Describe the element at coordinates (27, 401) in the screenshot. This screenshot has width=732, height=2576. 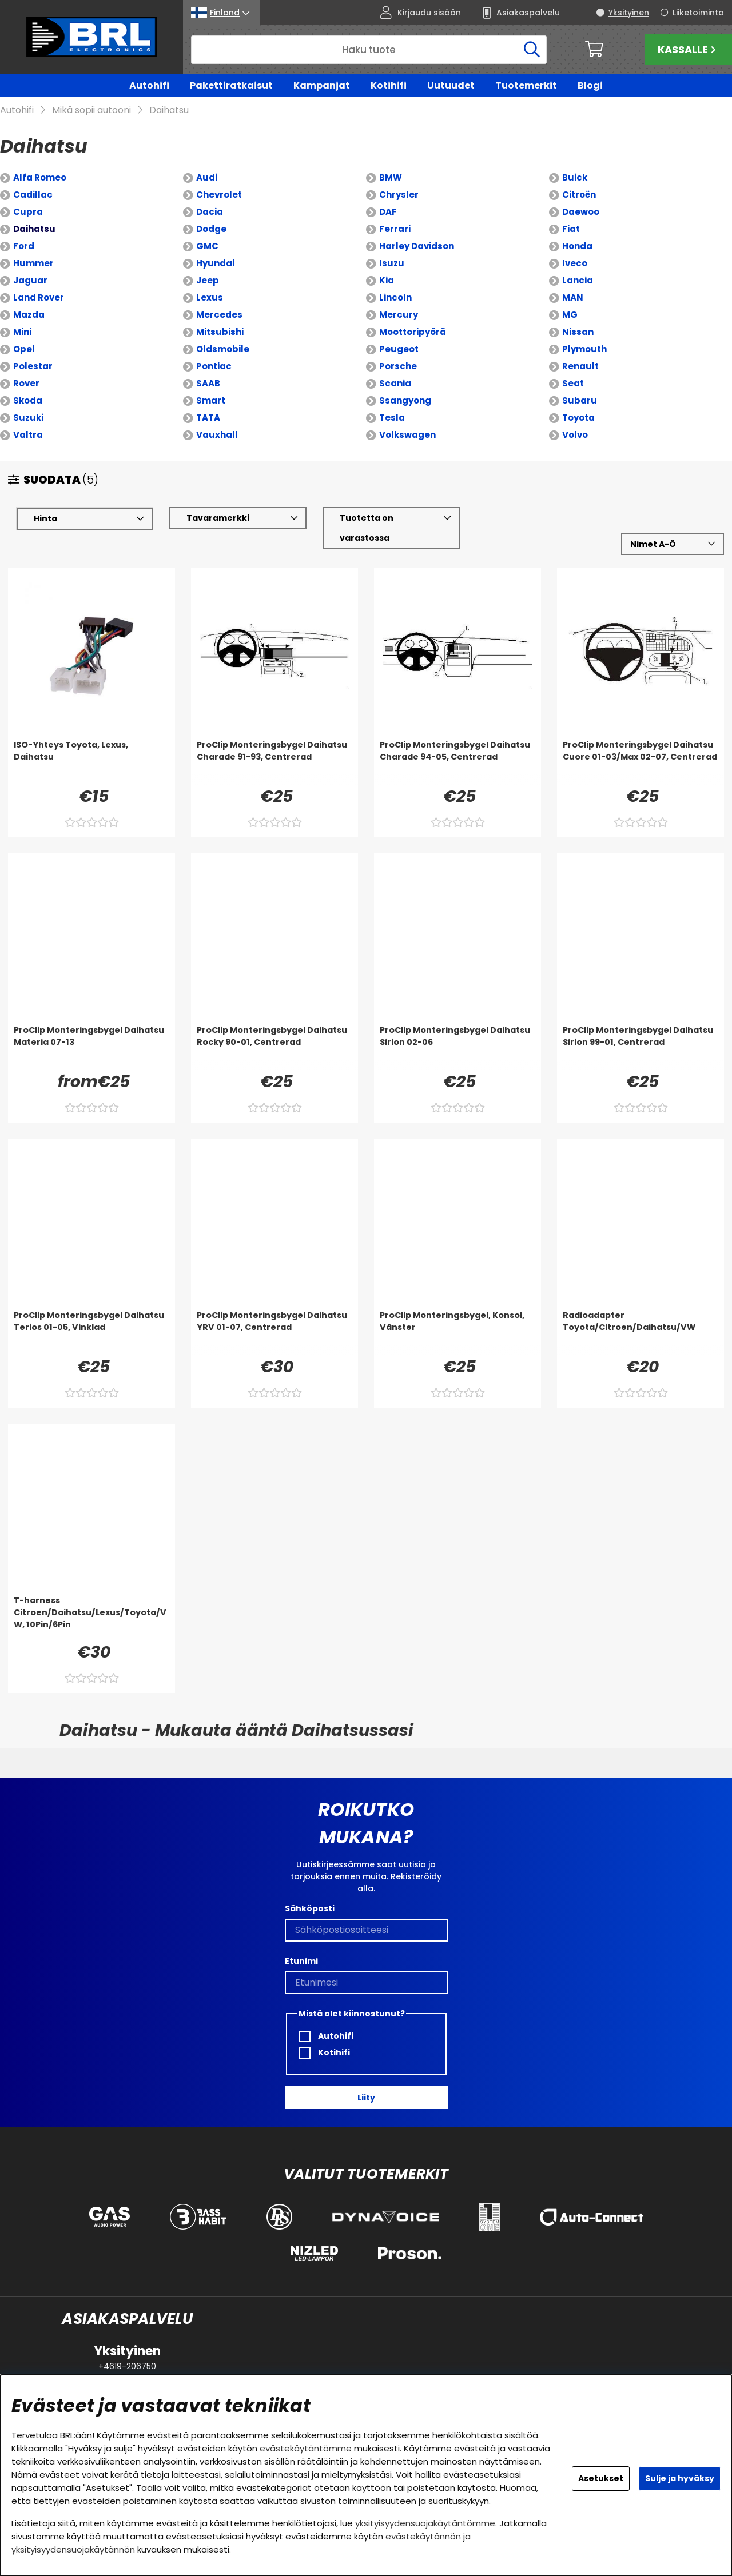
I see `Skoda` at that location.